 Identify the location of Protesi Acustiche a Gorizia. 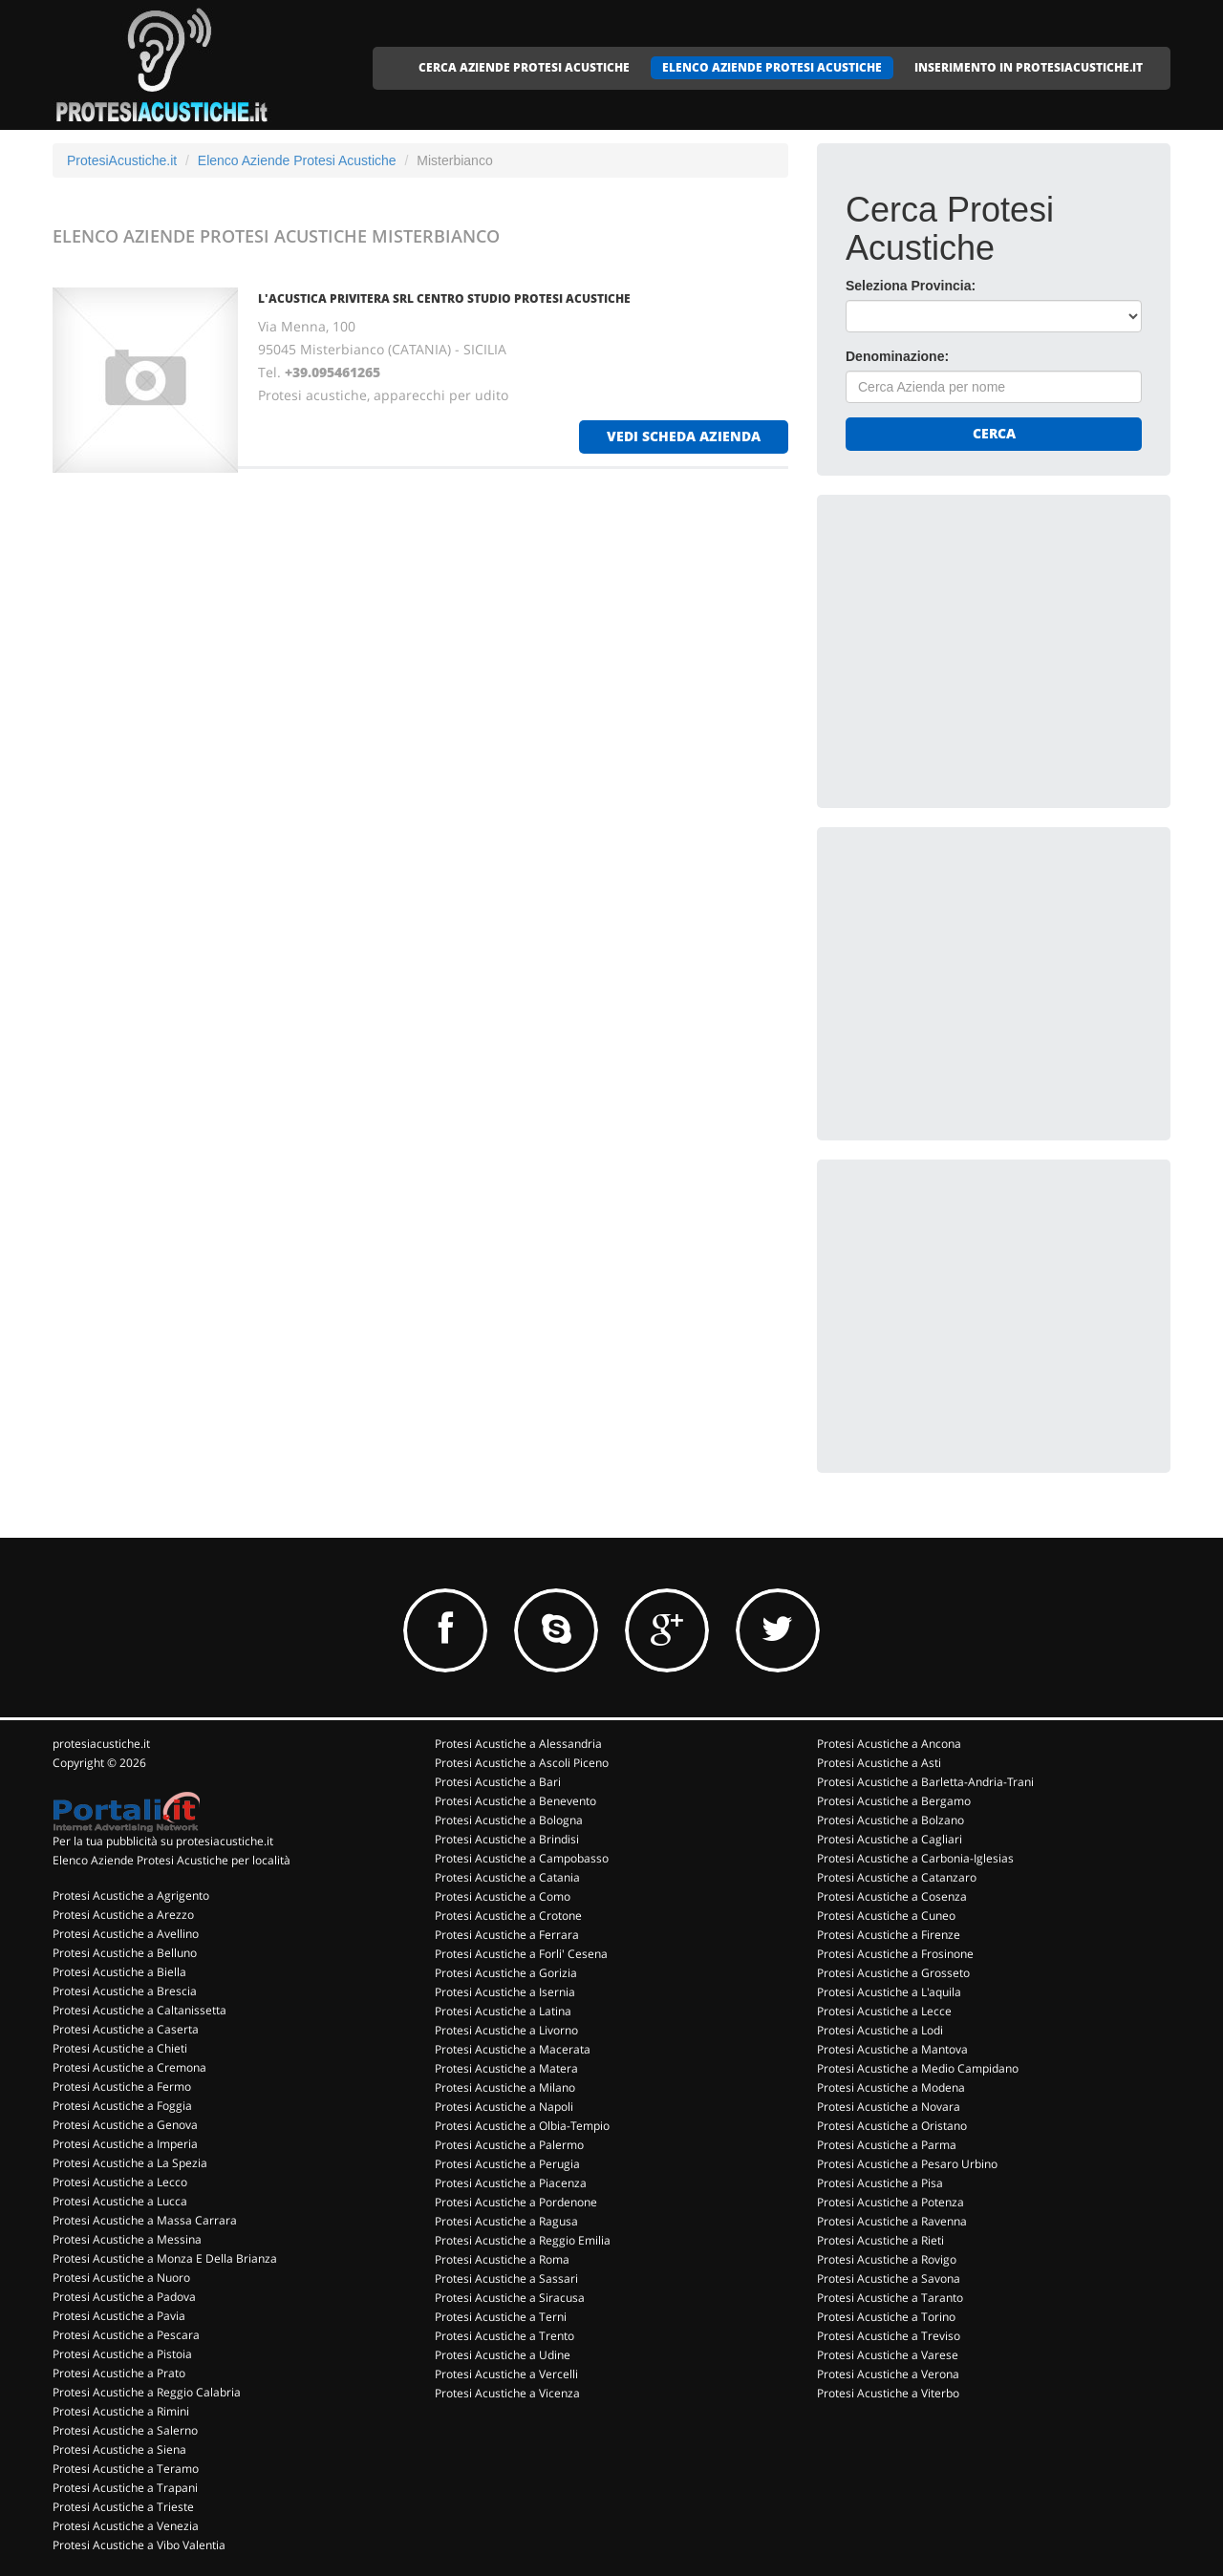
(506, 1973).